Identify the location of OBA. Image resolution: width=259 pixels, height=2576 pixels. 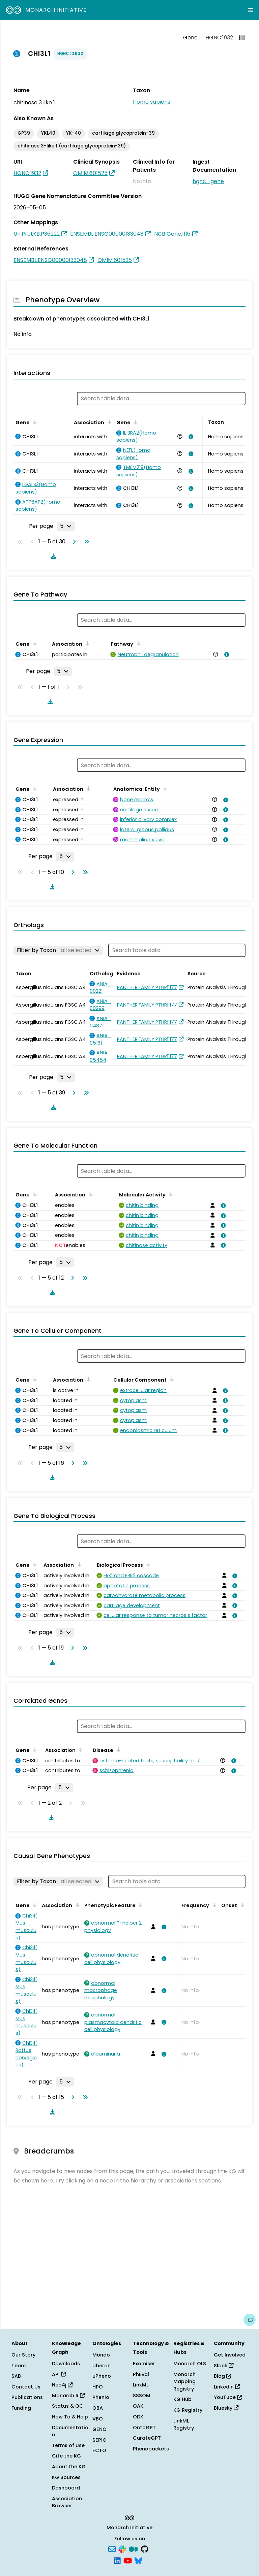
(97, 2408).